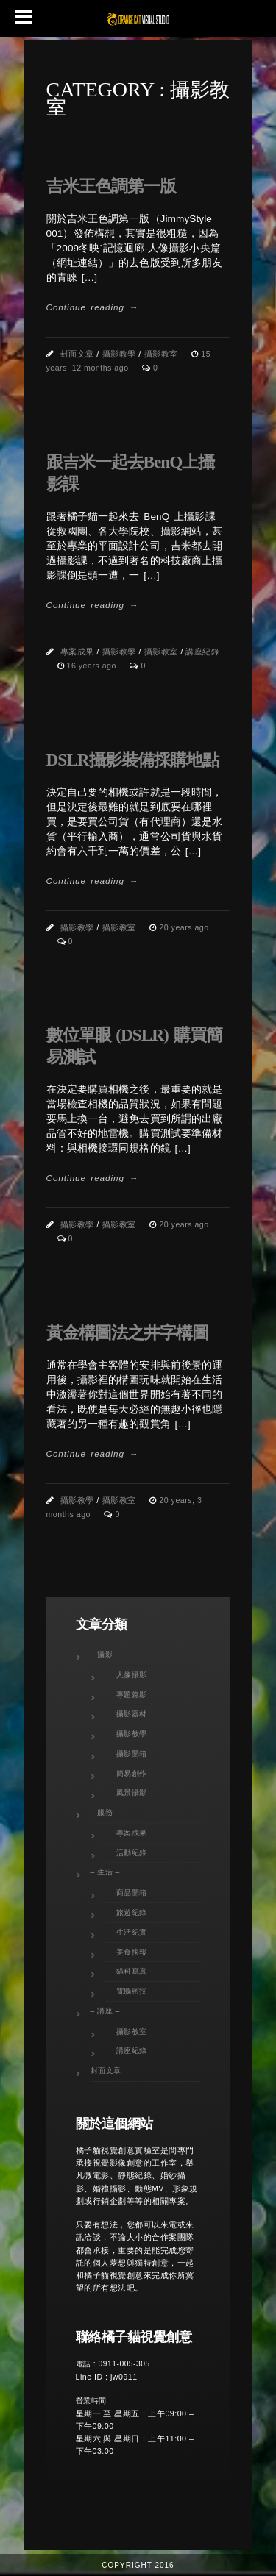  Describe the element at coordinates (131, 1912) in the screenshot. I see `旅遊紀錄` at that location.